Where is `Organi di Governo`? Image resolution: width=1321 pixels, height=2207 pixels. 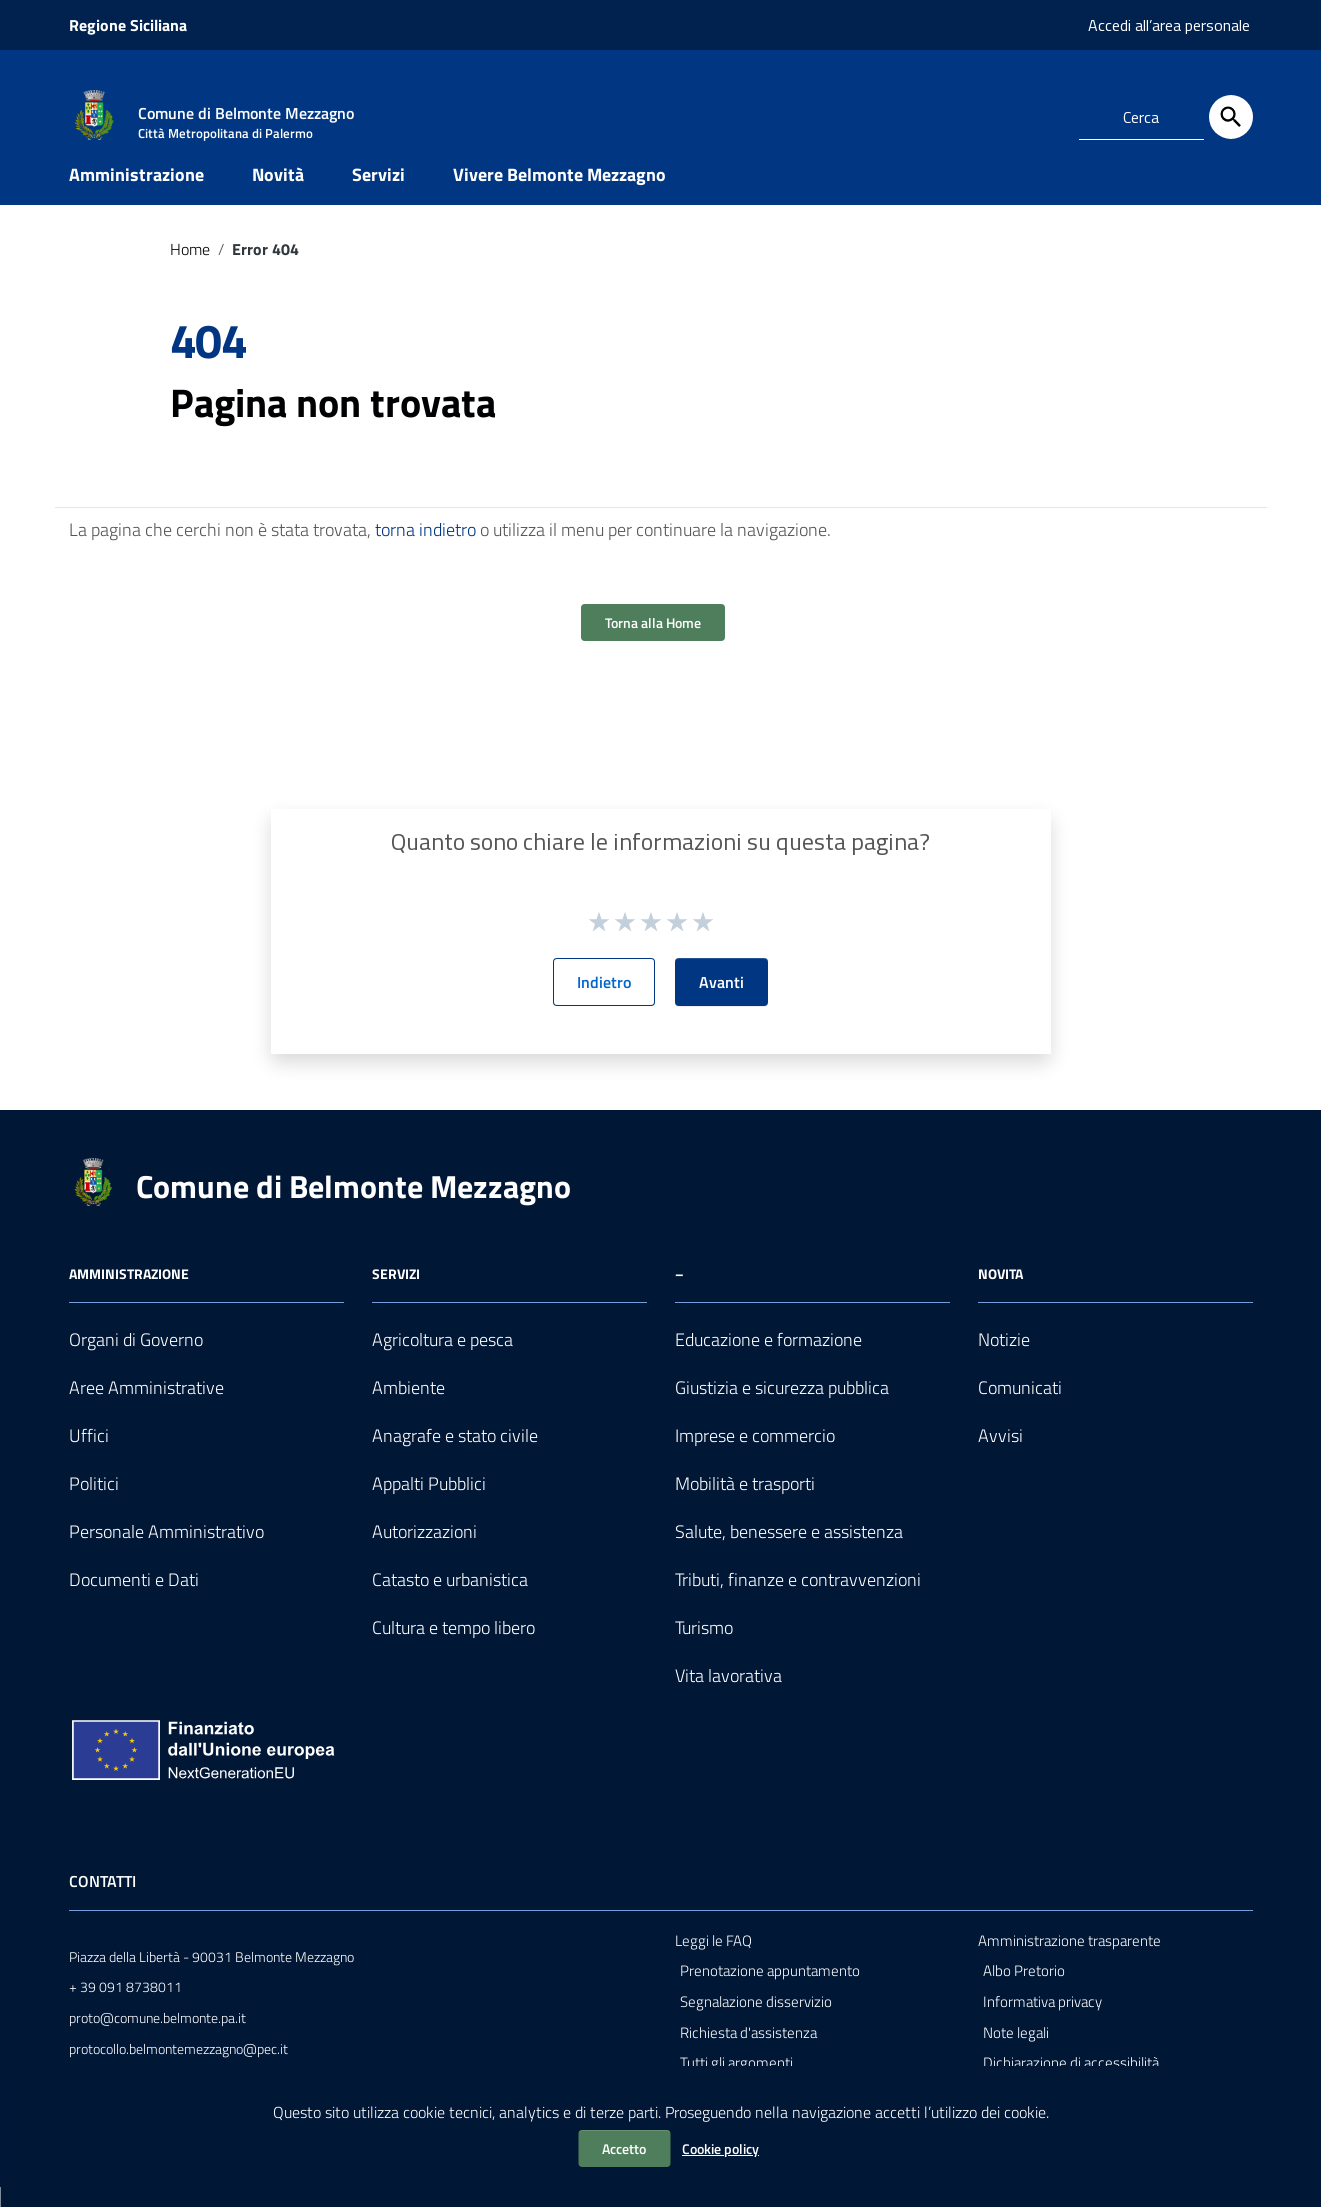 Organi di Governo is located at coordinates (136, 1359).